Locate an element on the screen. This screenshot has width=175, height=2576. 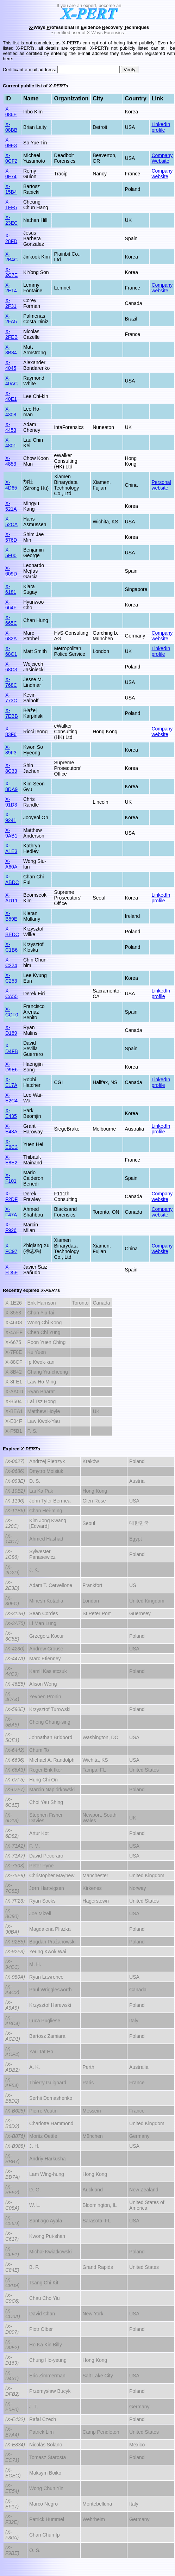
X-4308 is located at coordinates (10, 411).